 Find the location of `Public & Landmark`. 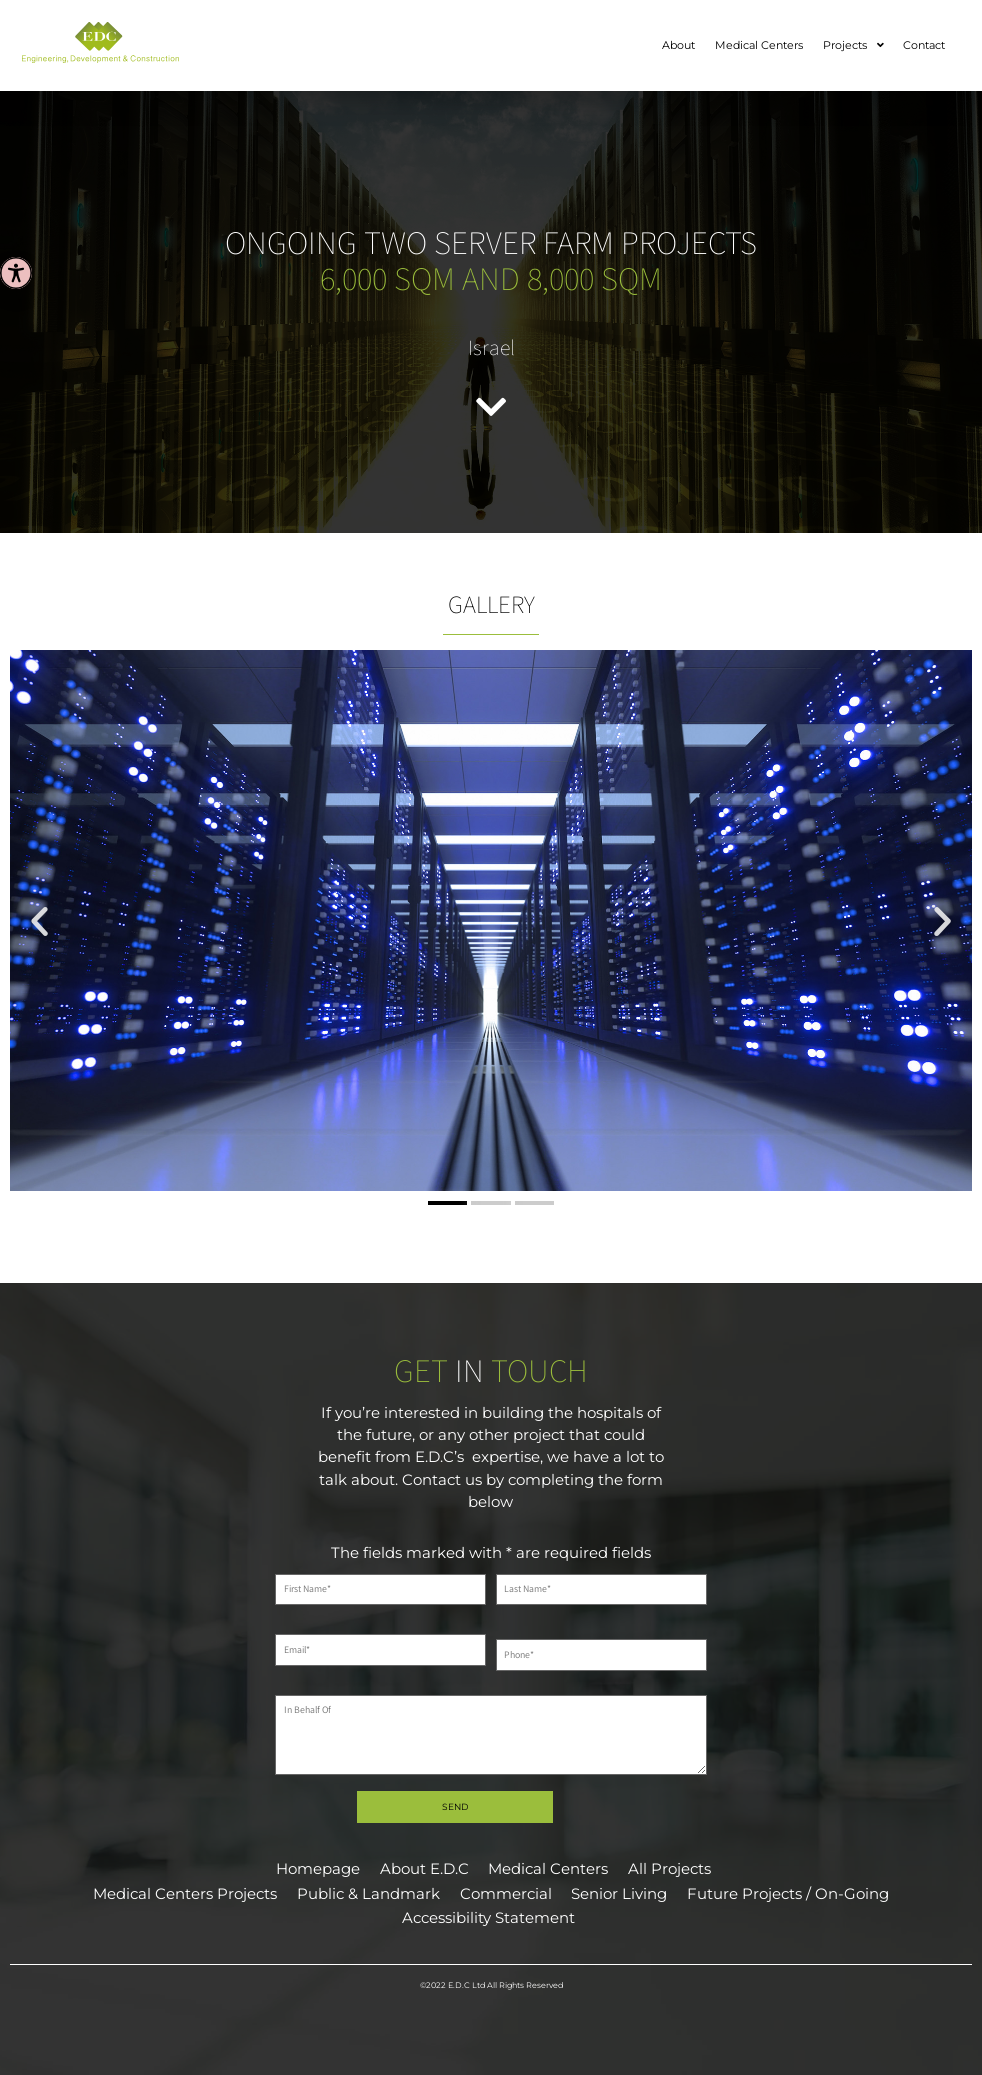

Public & Landmark is located at coordinates (368, 1894).